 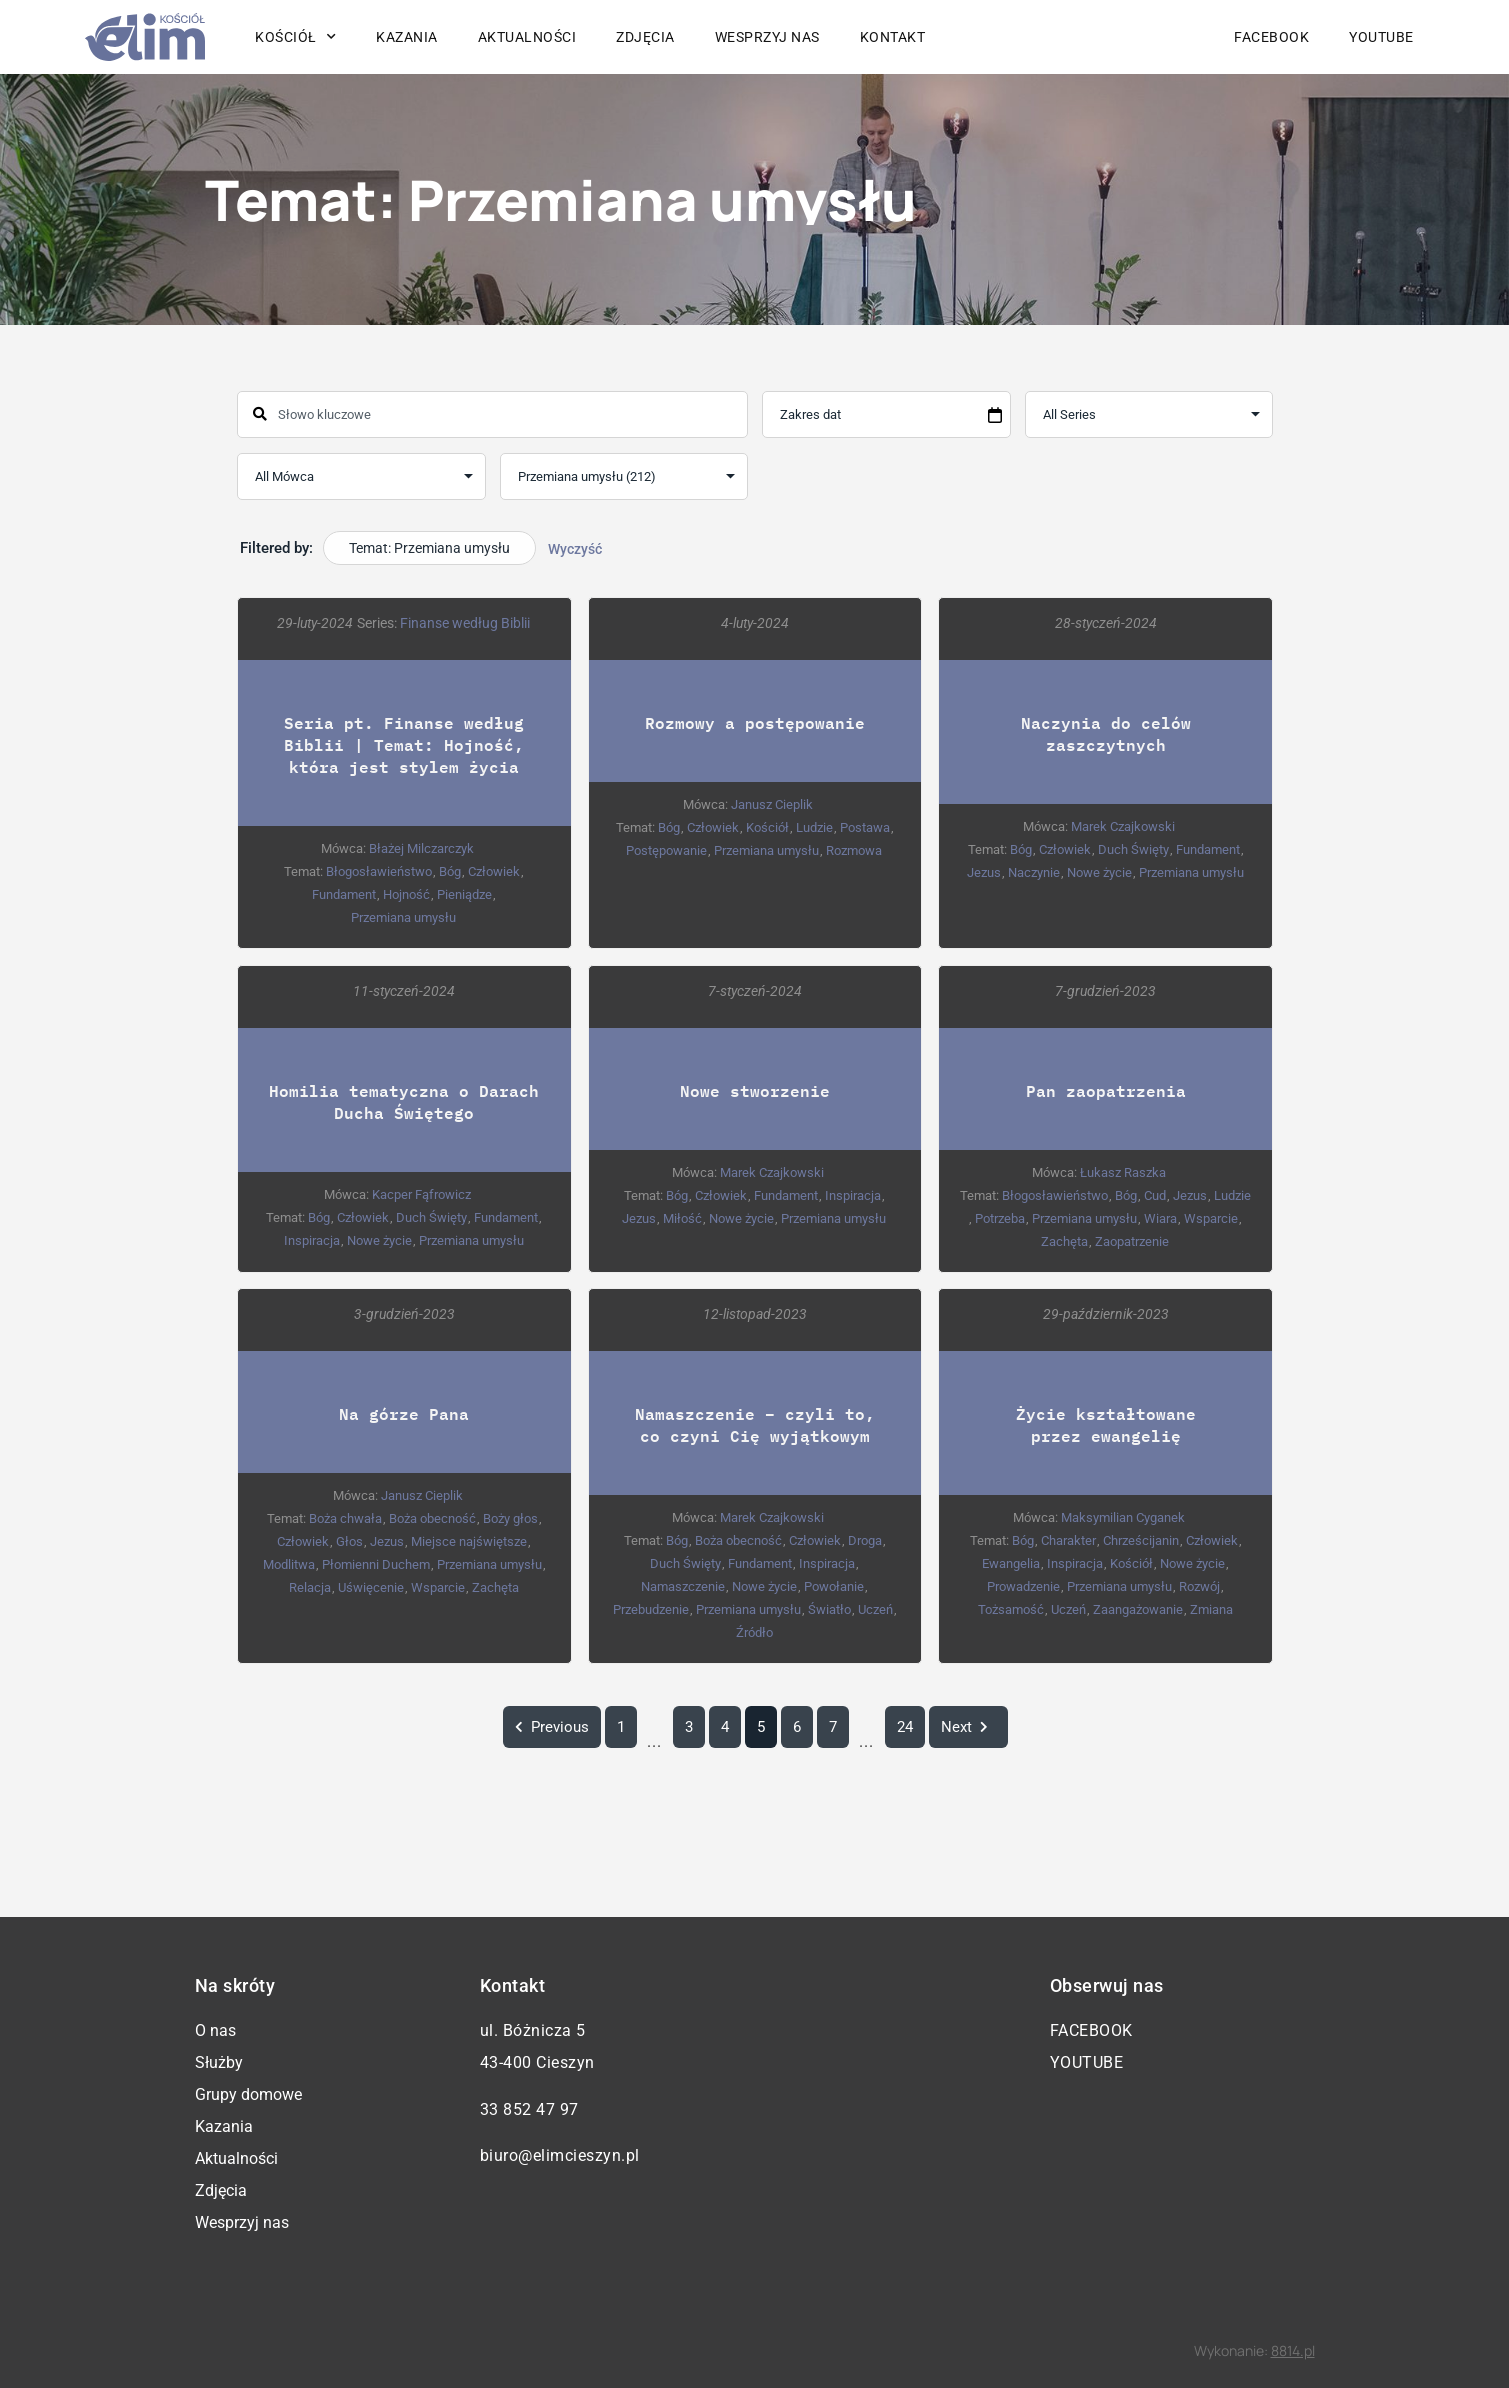 I want to click on Prowadzenie, so click(x=1023, y=1587).